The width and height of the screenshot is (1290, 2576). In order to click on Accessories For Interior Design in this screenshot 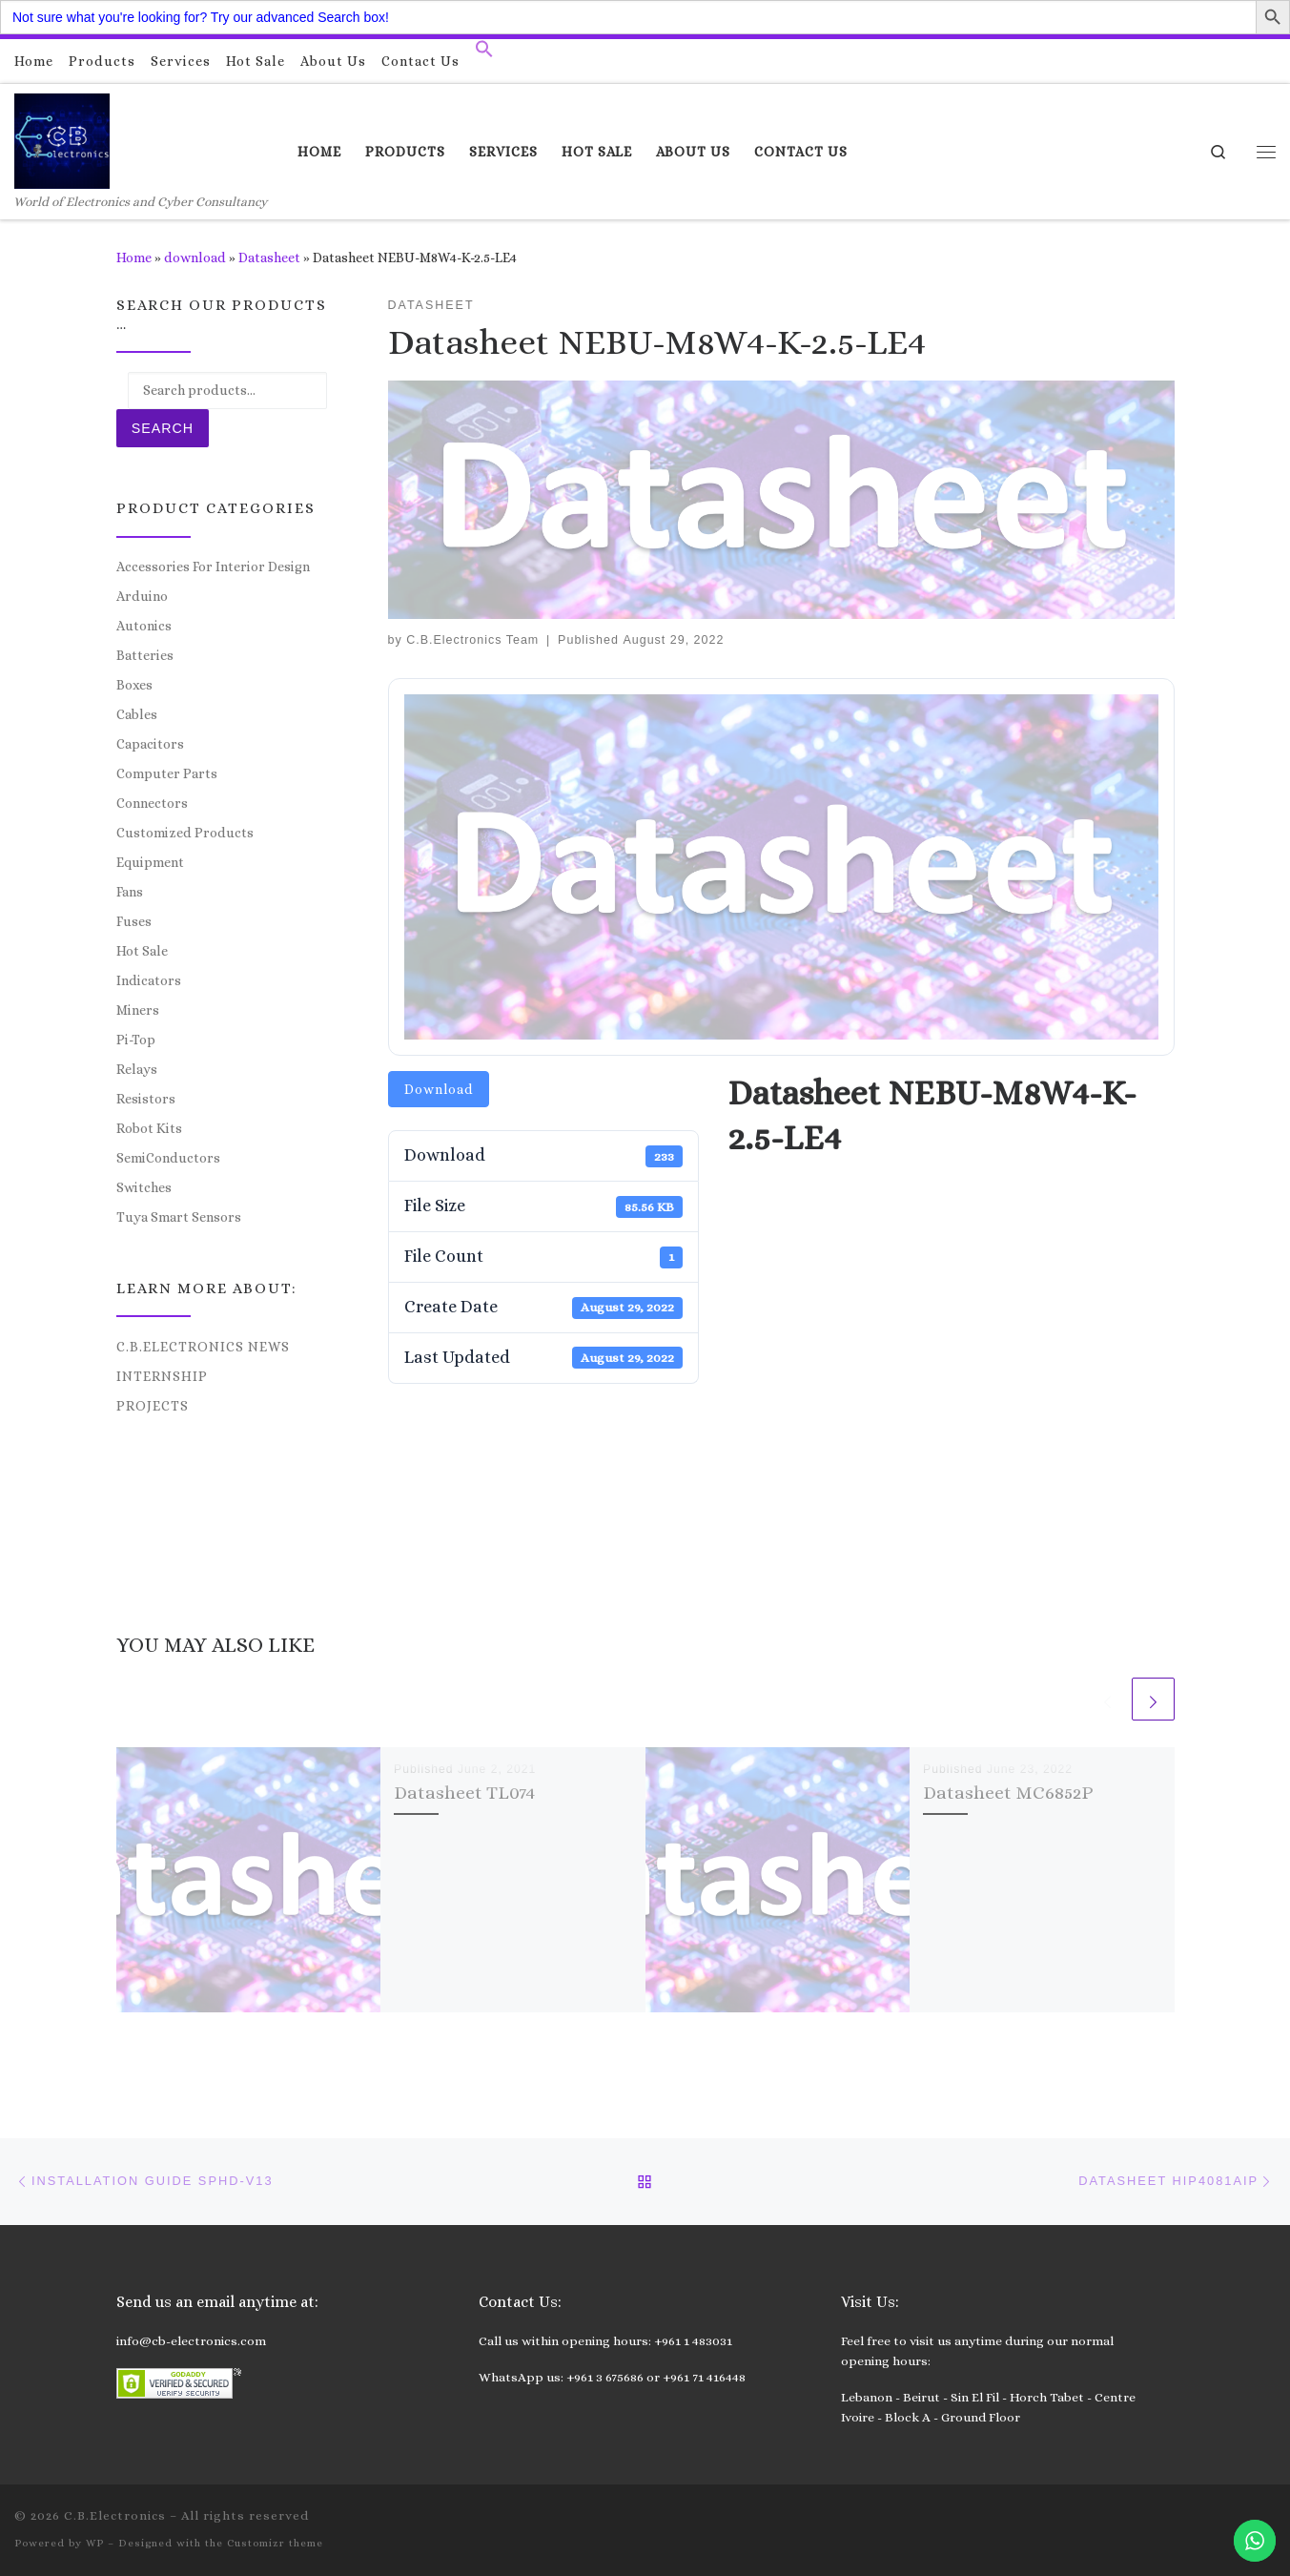, I will do `click(213, 566)`.